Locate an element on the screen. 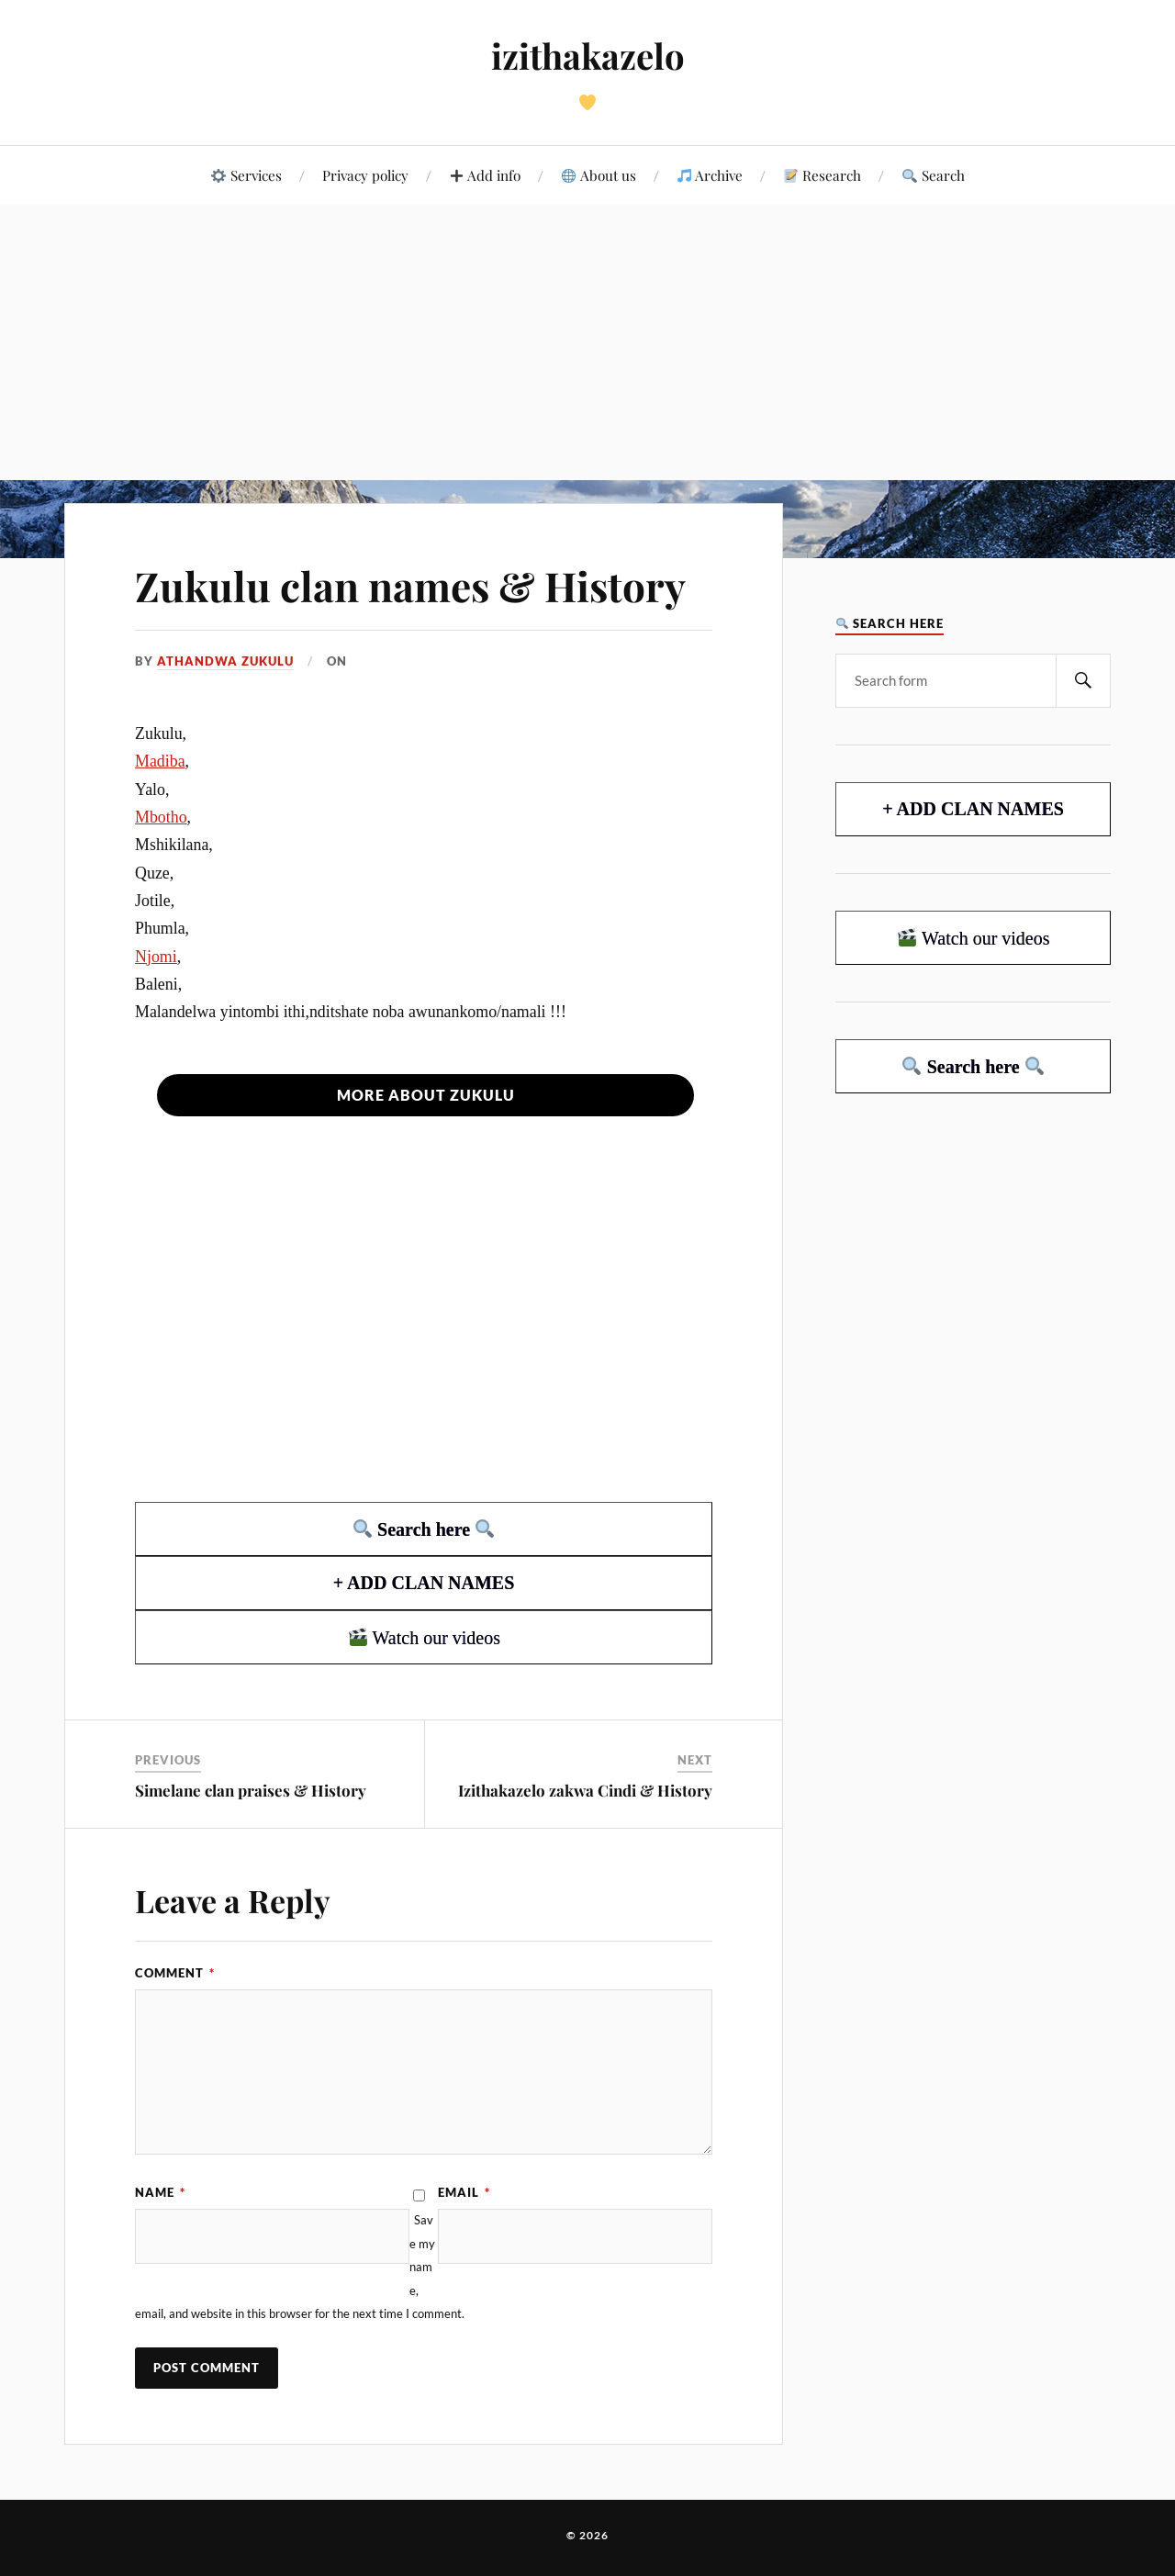 Image resolution: width=1175 pixels, height=2576 pixels. Name is located at coordinates (160, 2192).